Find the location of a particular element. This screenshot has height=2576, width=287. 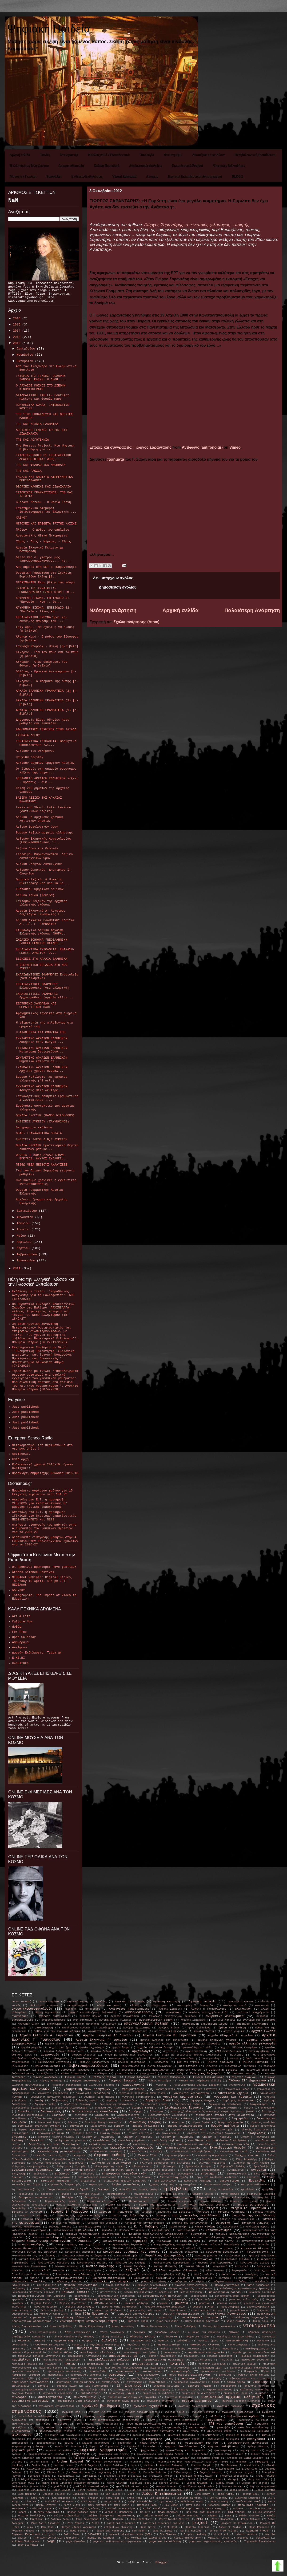

Gary Yourofsky is located at coordinates (258, 2479).